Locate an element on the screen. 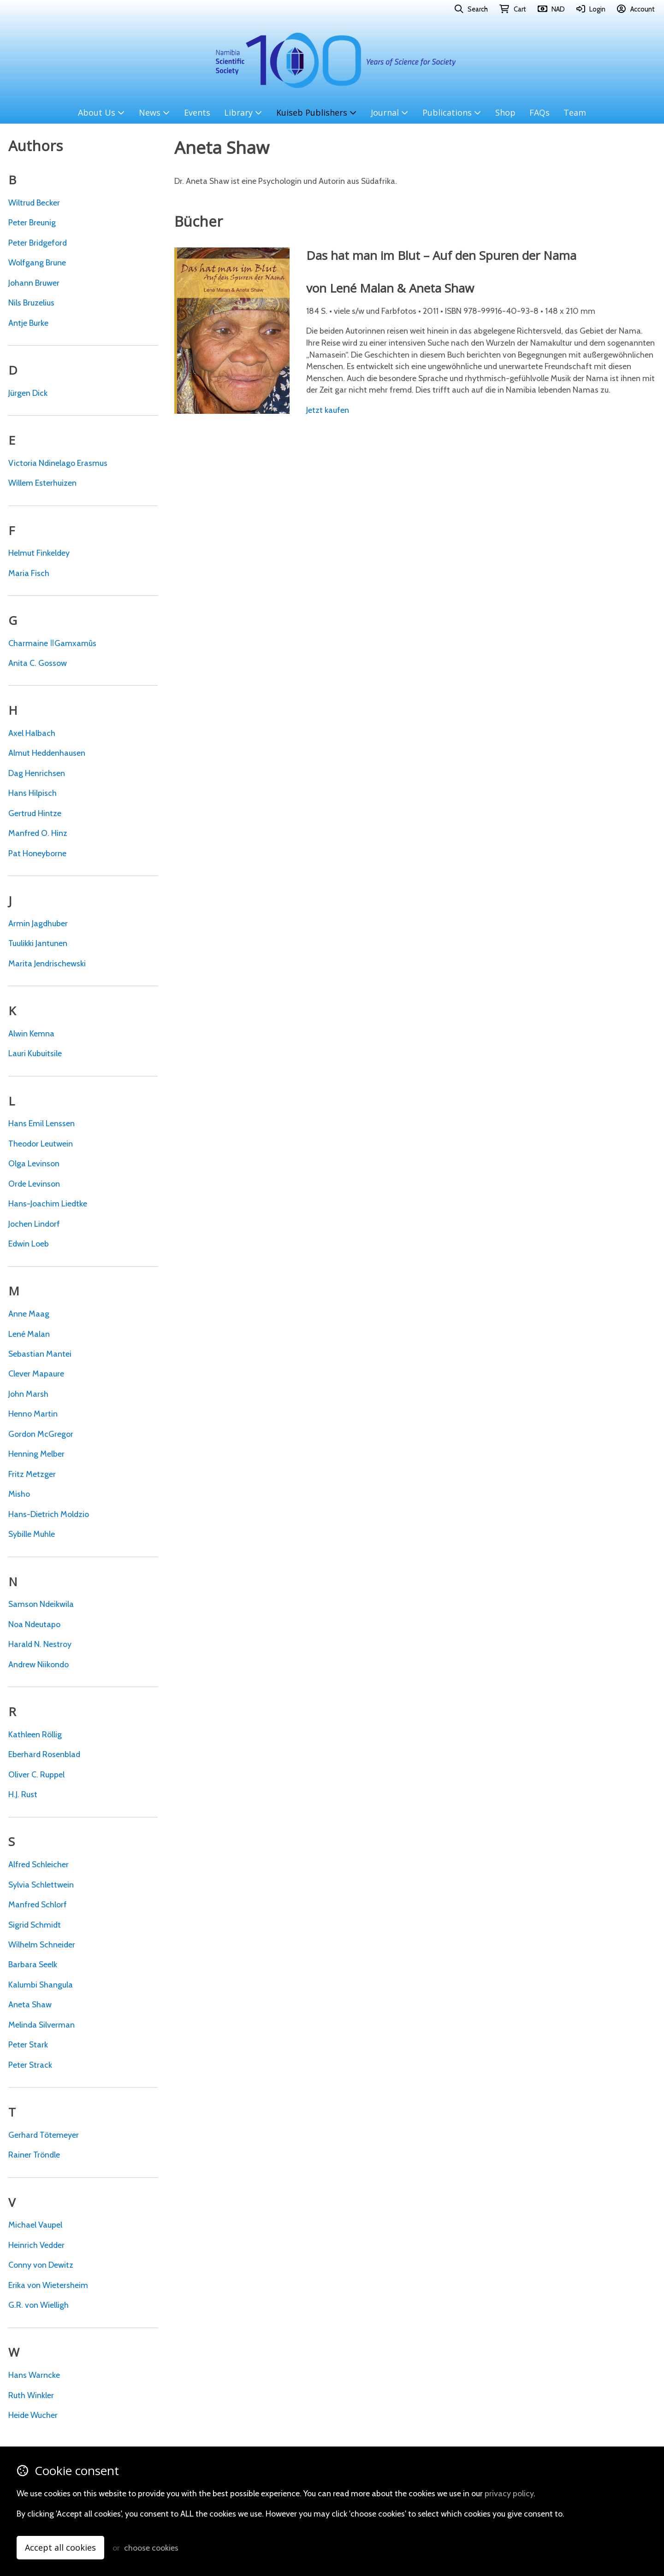 The height and width of the screenshot is (2576, 664). Oliver C. Ruppel is located at coordinates (36, 1774).